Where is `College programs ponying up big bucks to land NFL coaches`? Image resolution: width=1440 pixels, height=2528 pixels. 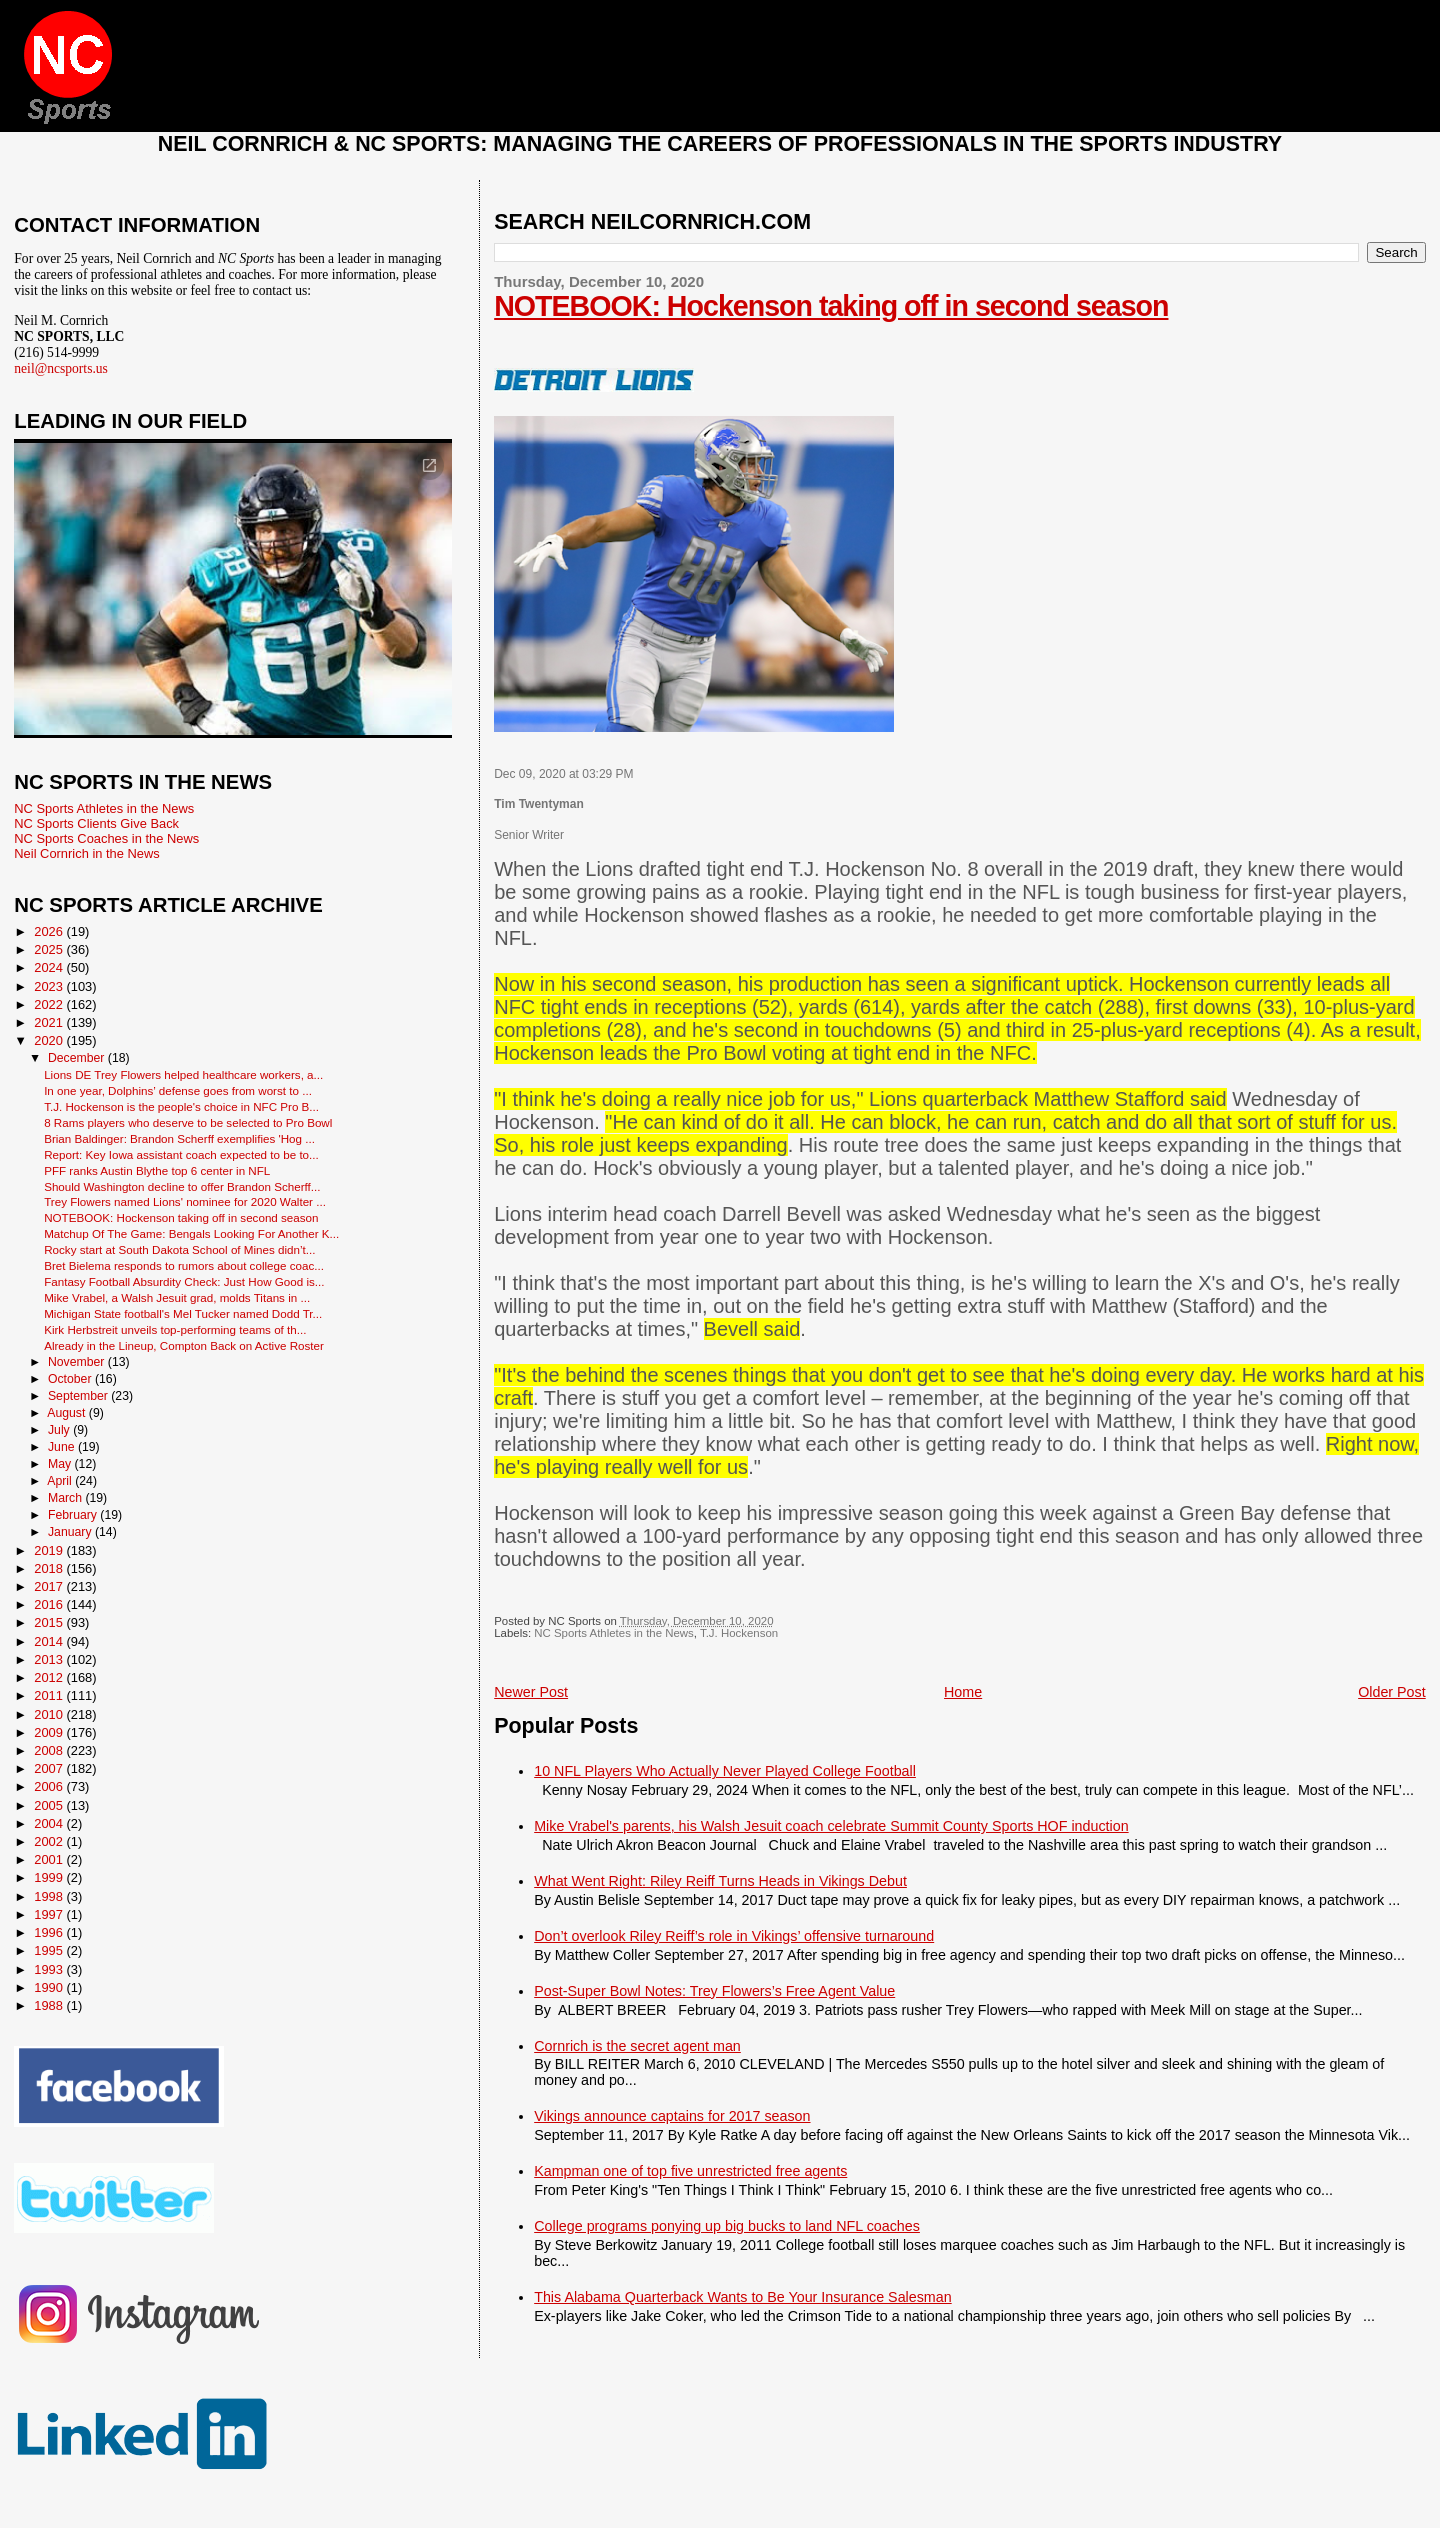 College programs ponying up big bucks to land NFL coaches is located at coordinates (727, 2226).